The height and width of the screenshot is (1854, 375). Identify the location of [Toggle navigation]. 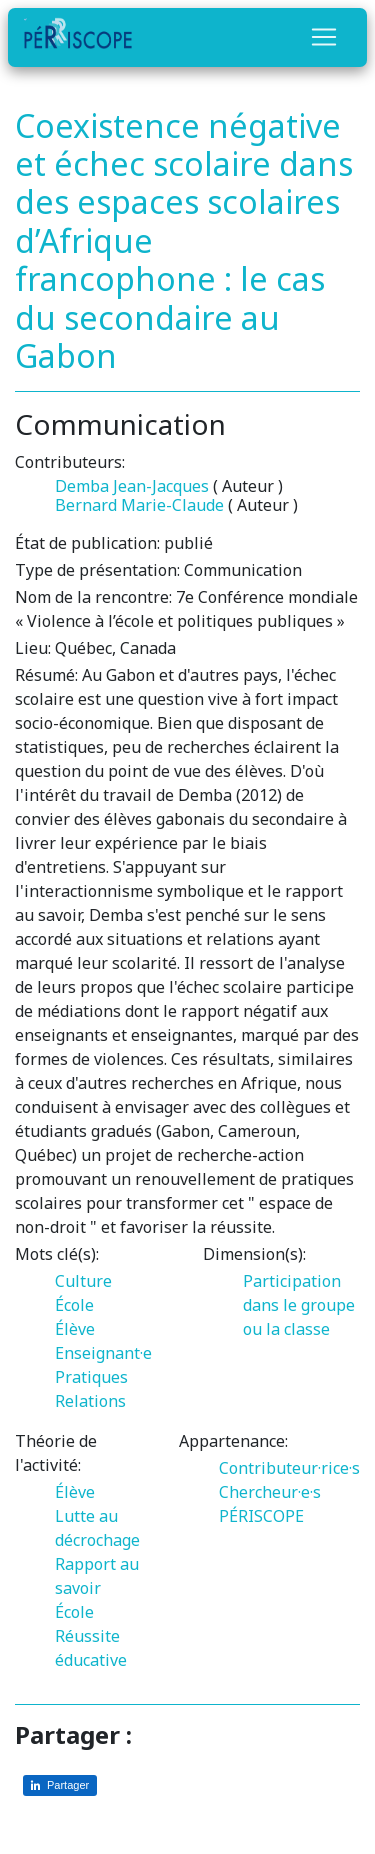
(324, 37).